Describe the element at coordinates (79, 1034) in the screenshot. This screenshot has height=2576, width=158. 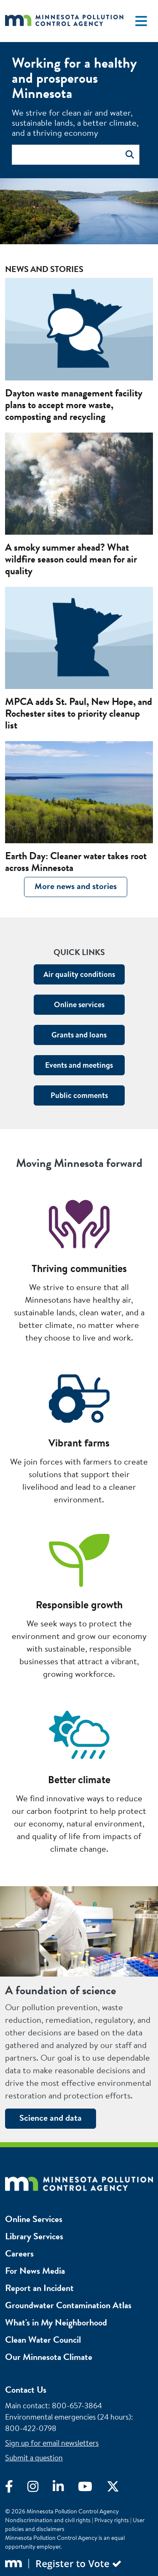
I see `Grants and loans` at that location.